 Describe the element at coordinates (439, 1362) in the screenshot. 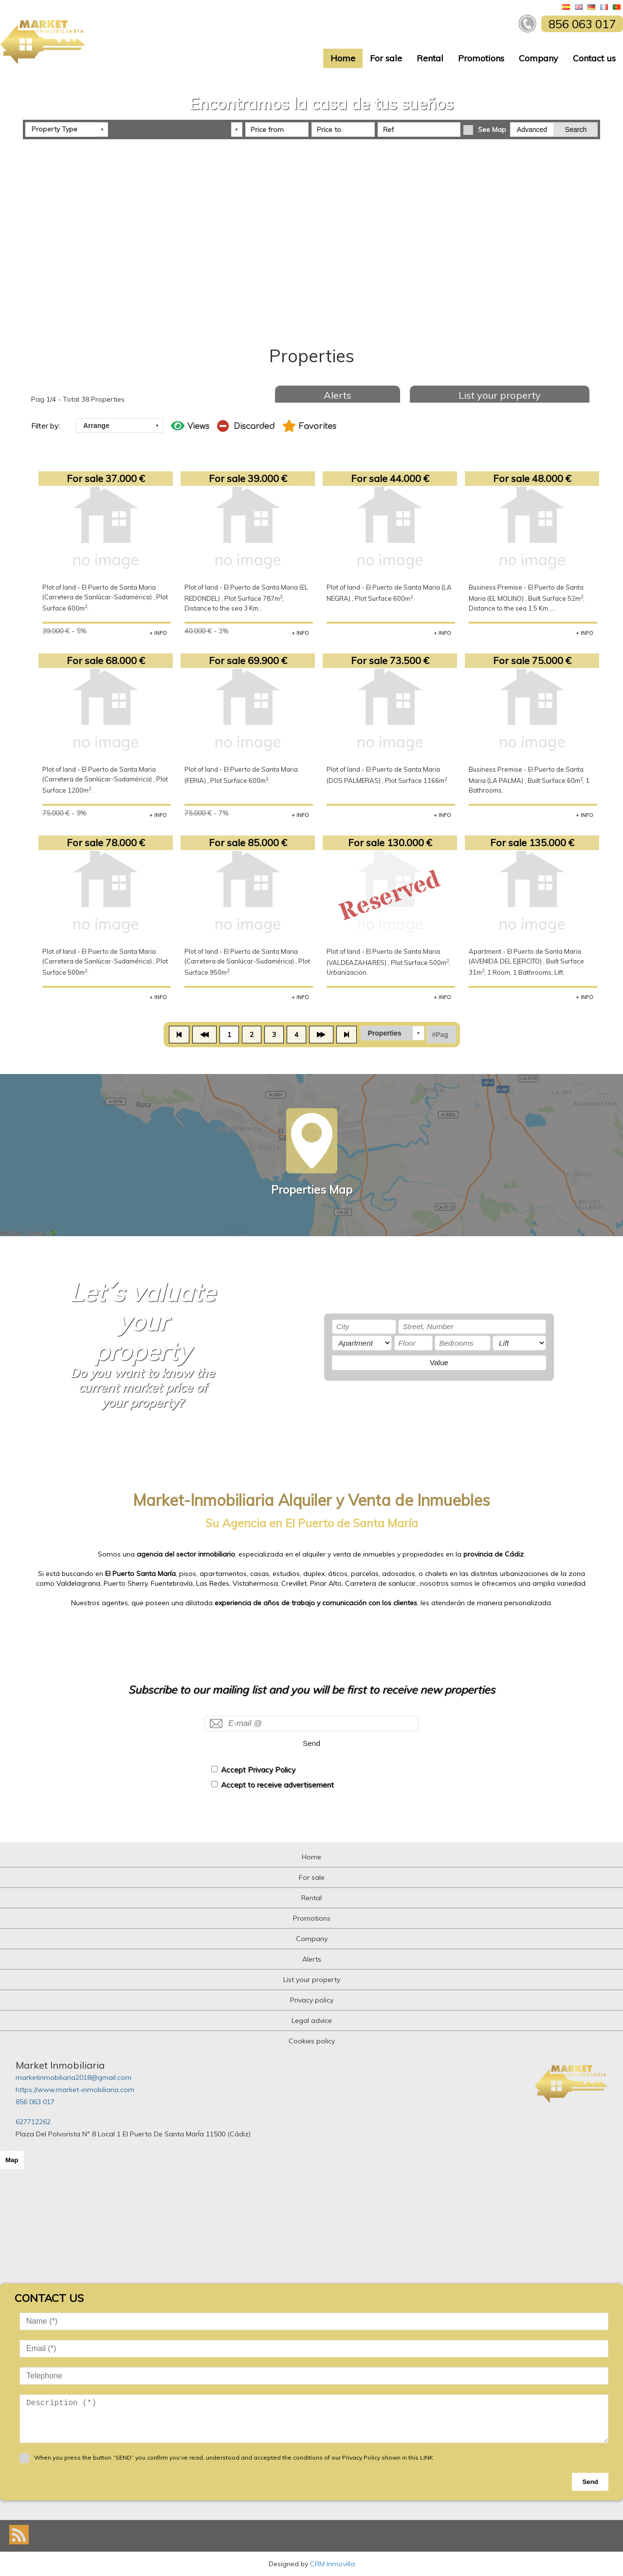

I see `Value` at that location.